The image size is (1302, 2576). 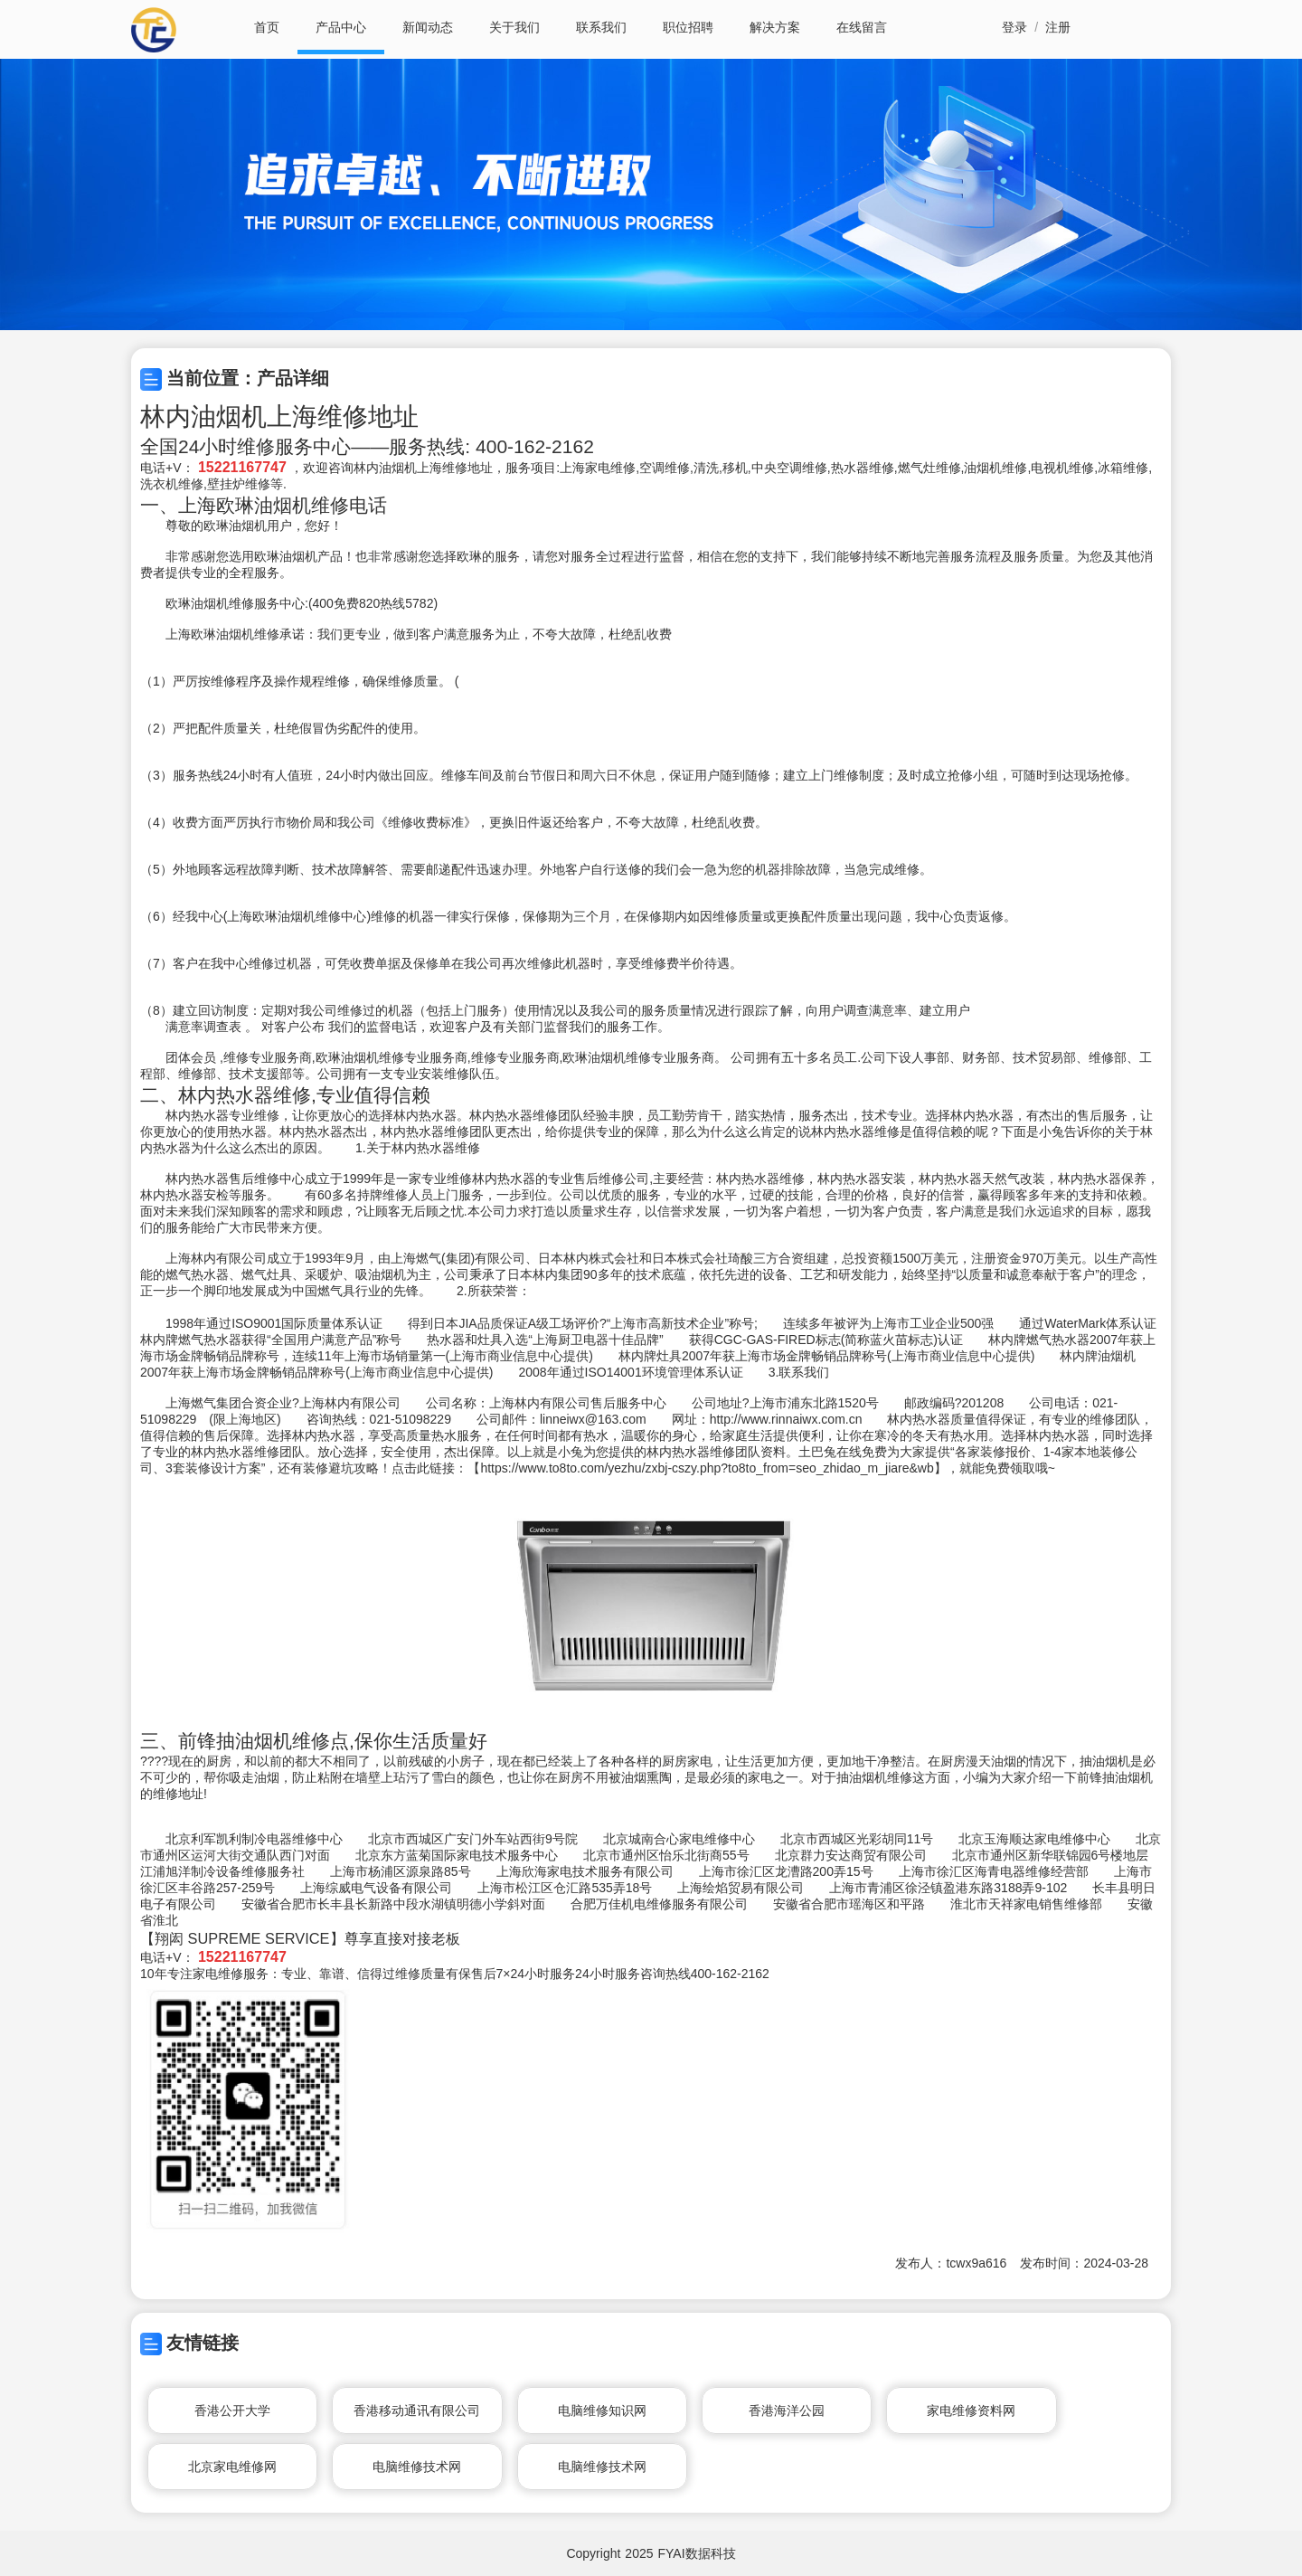 I want to click on 香港移动通讯有限公司, so click(x=417, y=2410).